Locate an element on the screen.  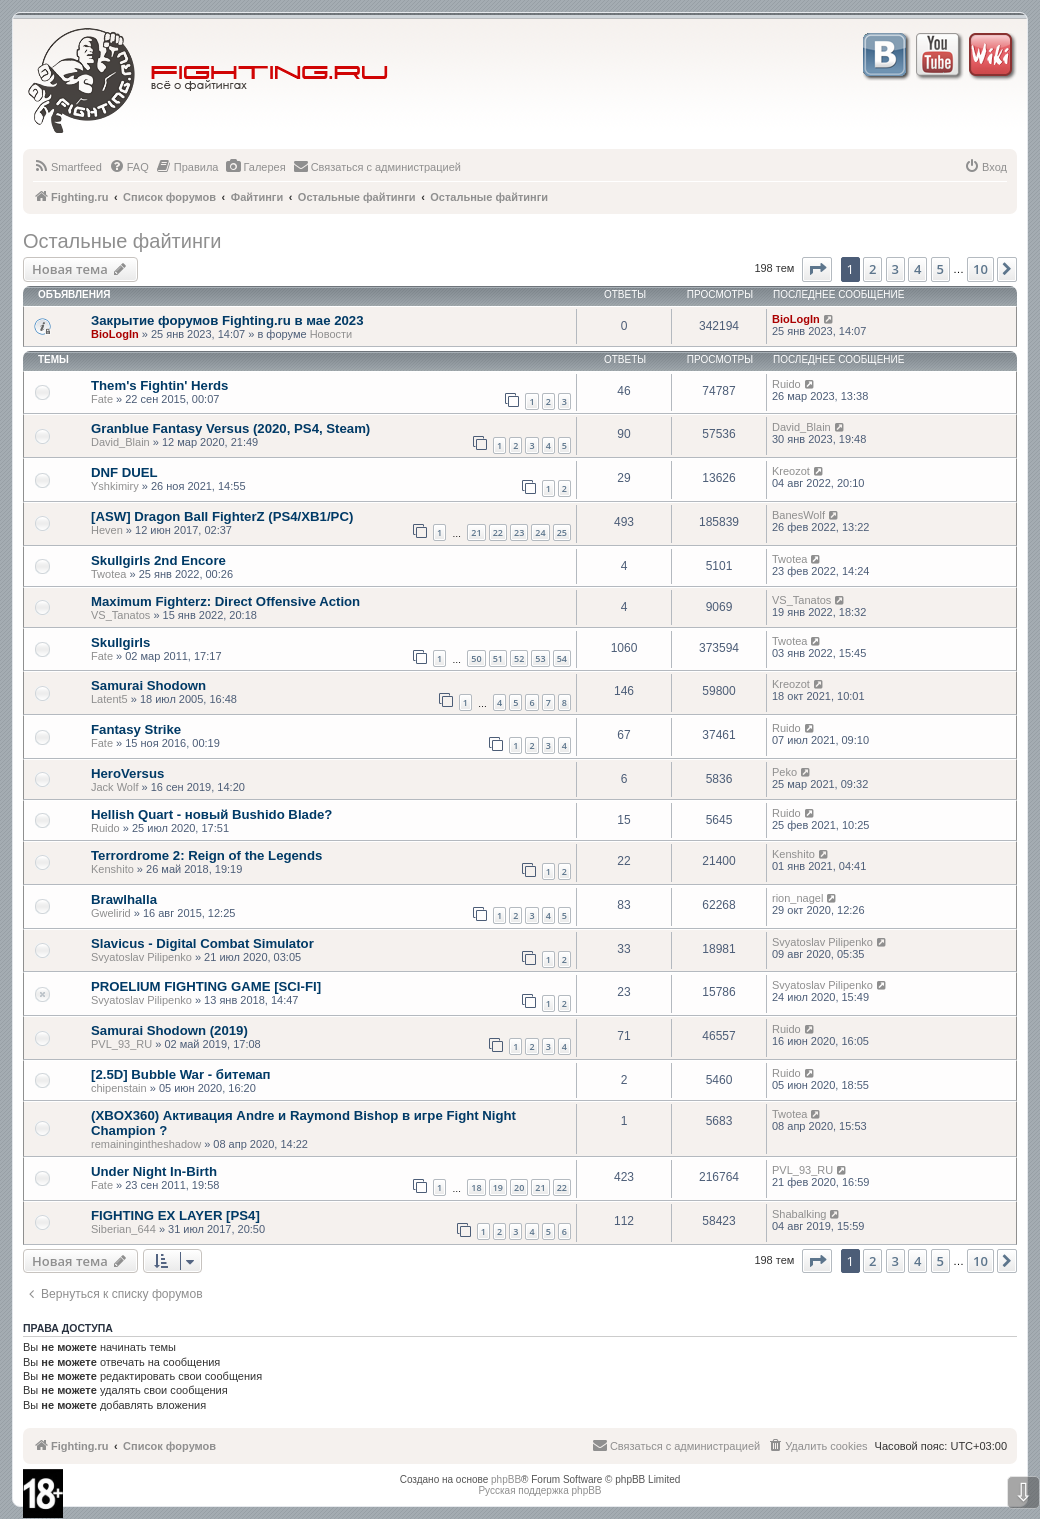
phpBB is located at coordinates (506, 1479).